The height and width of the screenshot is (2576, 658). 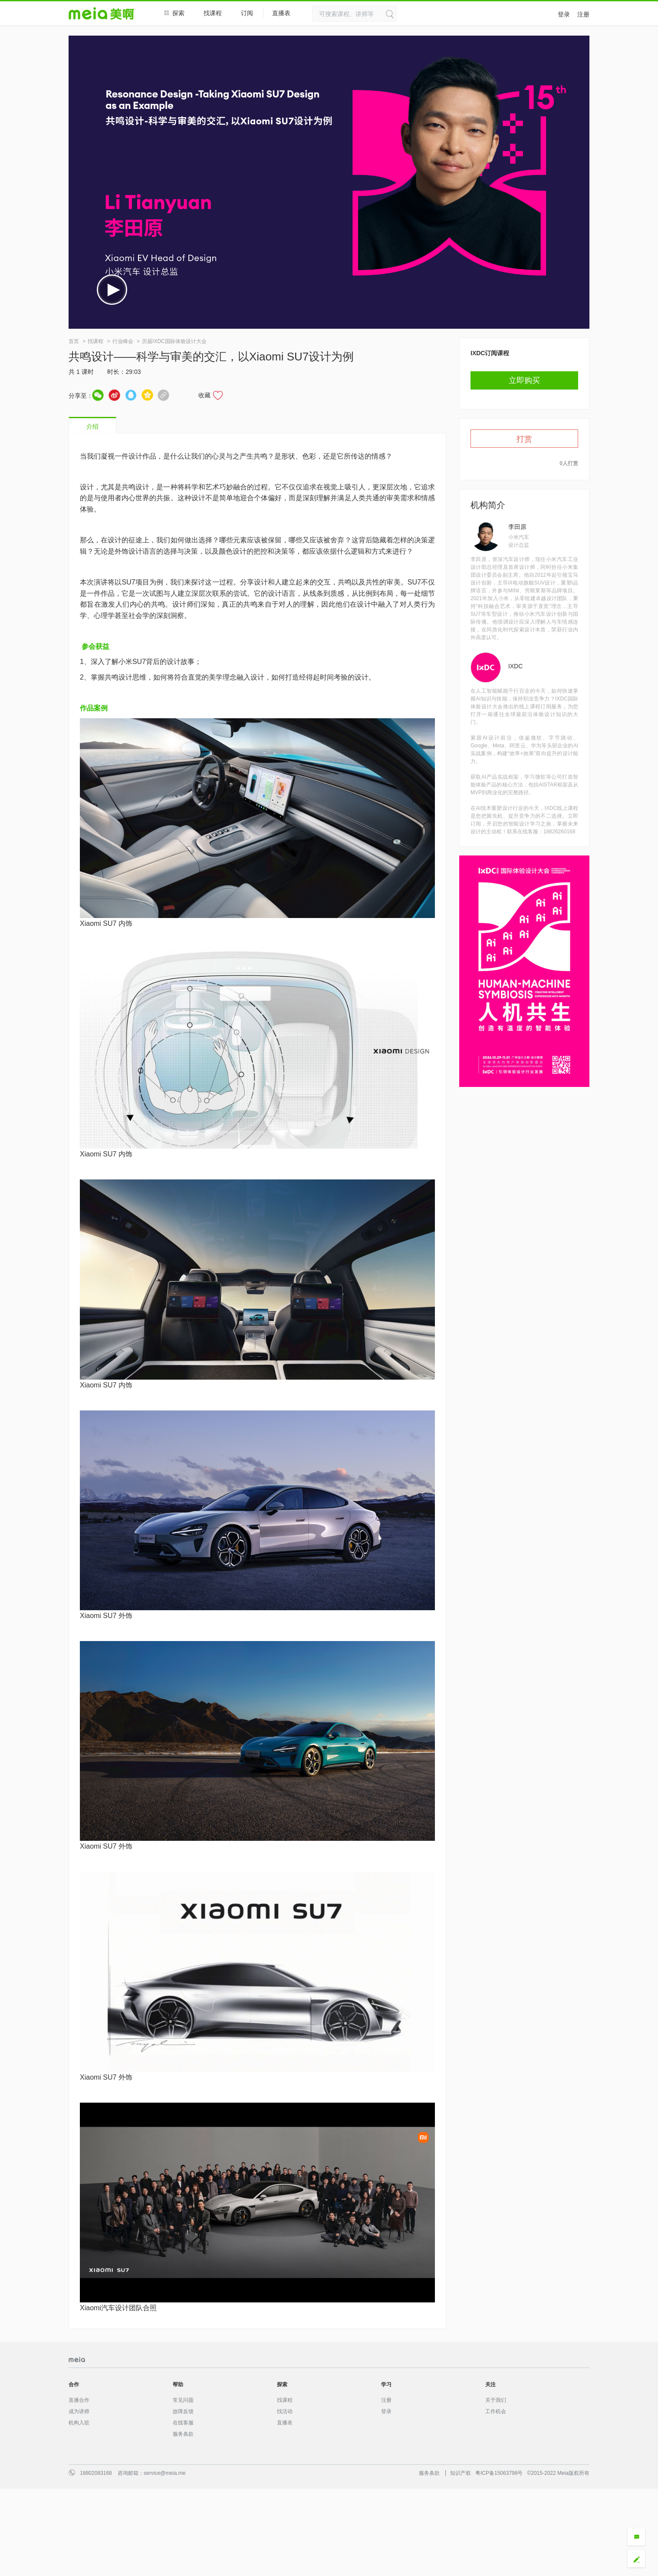 What do you see at coordinates (164, 2473) in the screenshot?
I see `service@meia.me` at bounding box center [164, 2473].